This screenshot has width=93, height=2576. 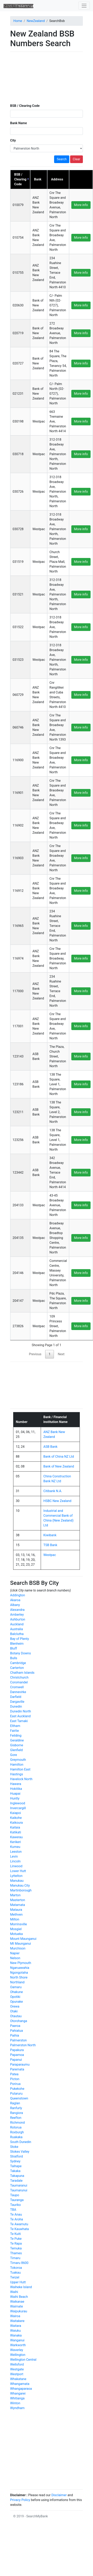 I want to click on TSB Bank, so click(x=50, y=1545).